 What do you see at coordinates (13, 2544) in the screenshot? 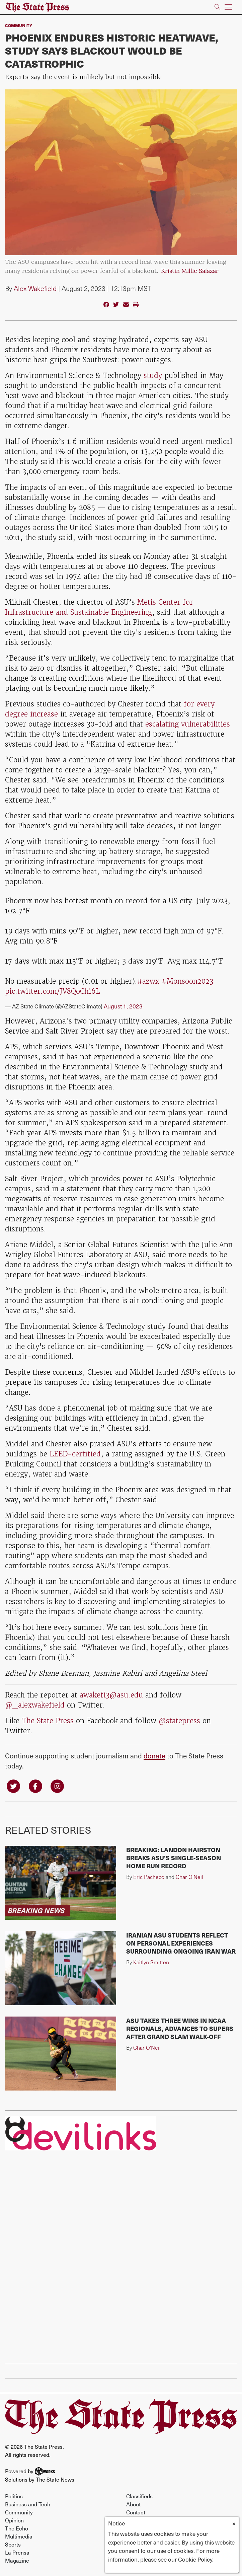
I see `Sports` at bounding box center [13, 2544].